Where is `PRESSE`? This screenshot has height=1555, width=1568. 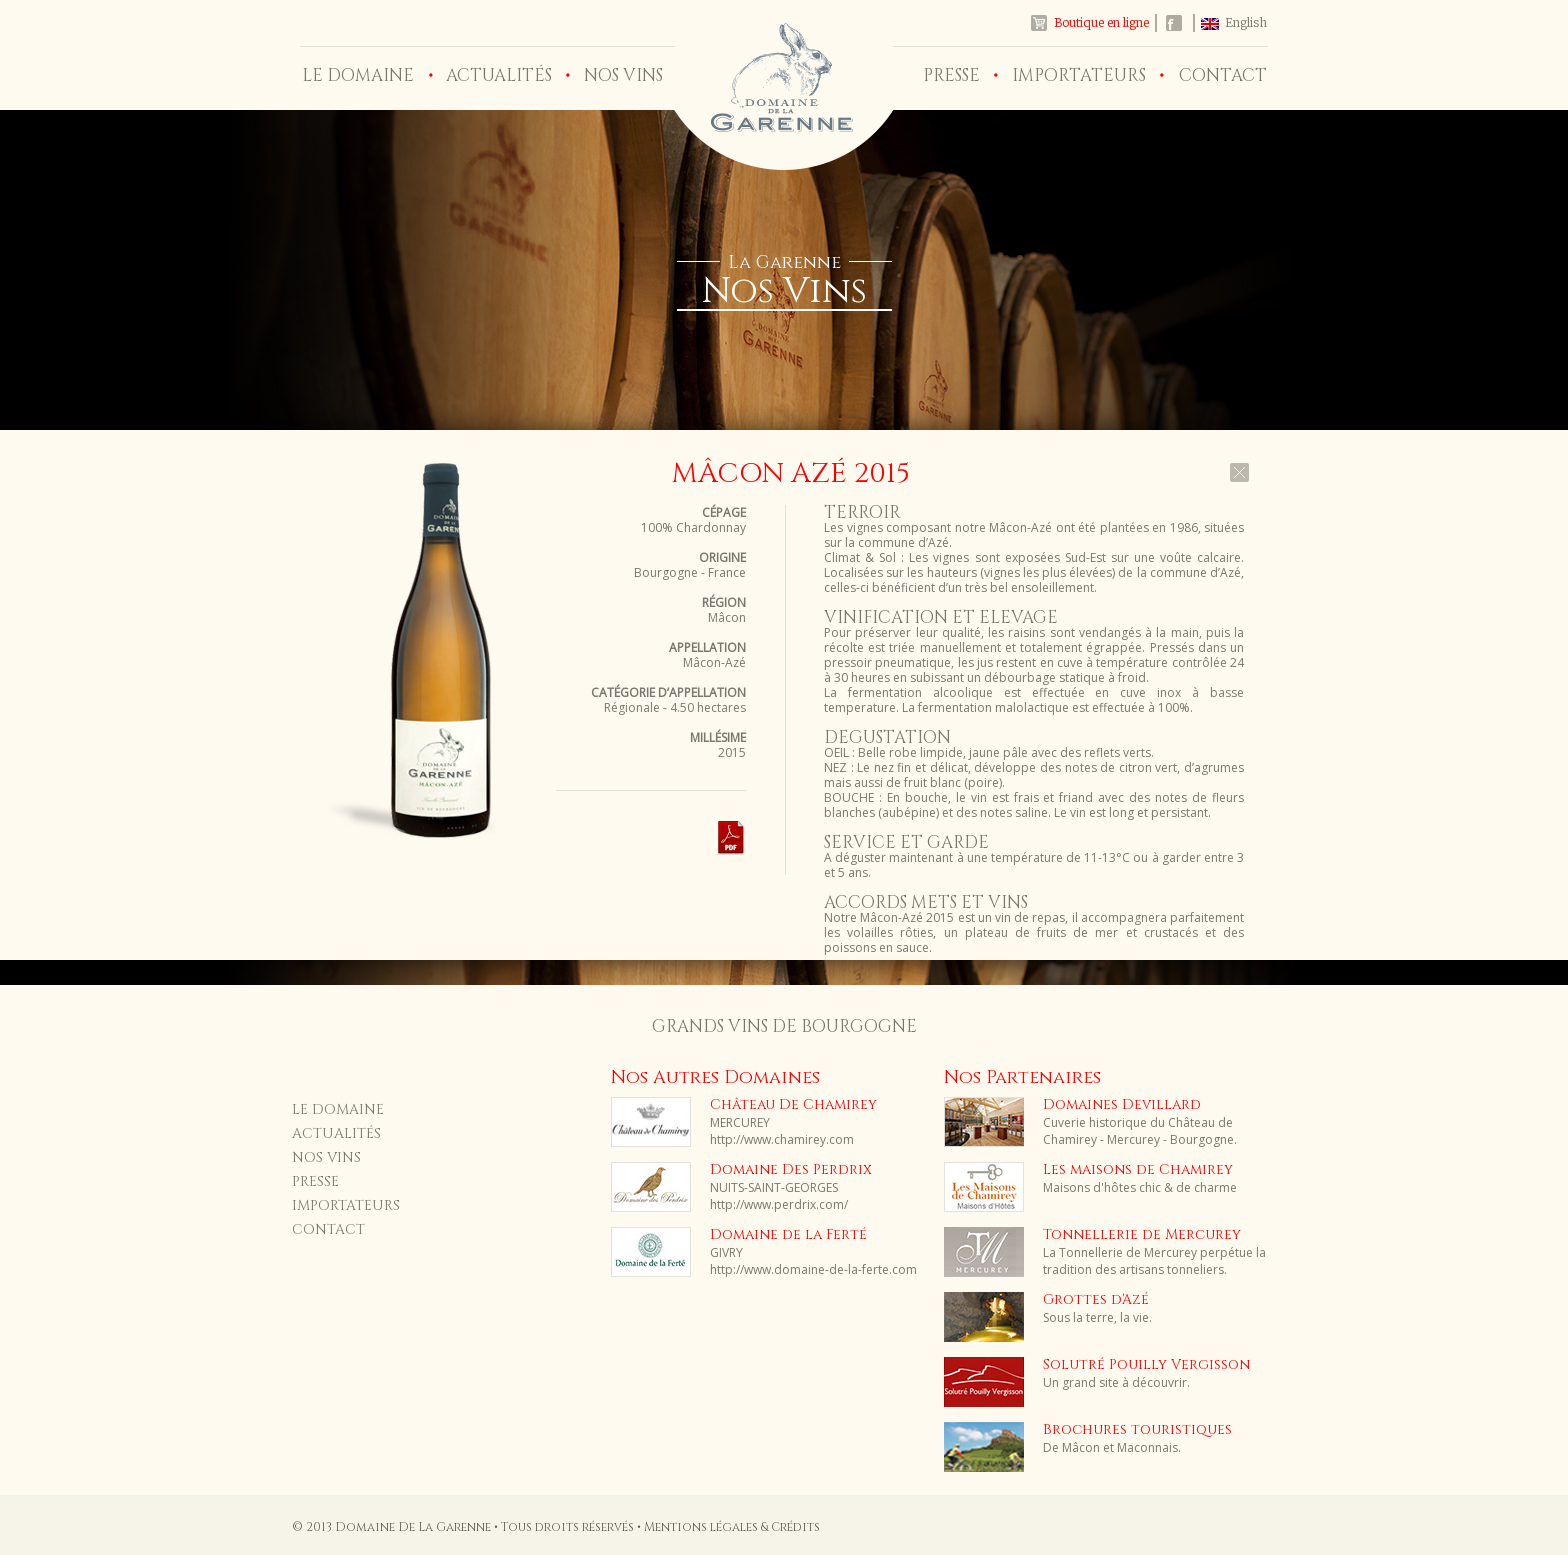
PRESSE is located at coordinates (951, 75).